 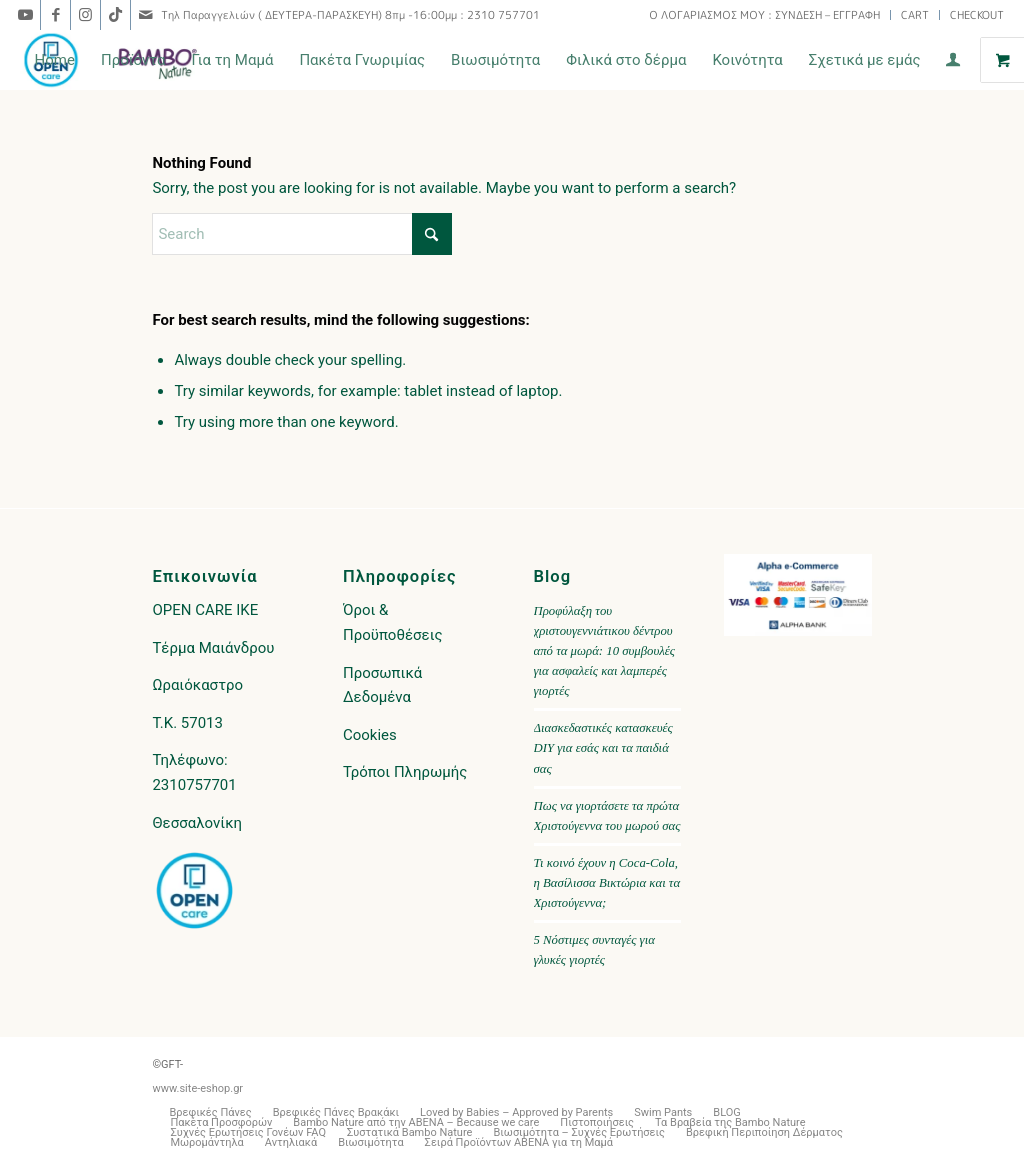 What do you see at coordinates (977, 15) in the screenshot?
I see `CHECKOUT` at bounding box center [977, 15].